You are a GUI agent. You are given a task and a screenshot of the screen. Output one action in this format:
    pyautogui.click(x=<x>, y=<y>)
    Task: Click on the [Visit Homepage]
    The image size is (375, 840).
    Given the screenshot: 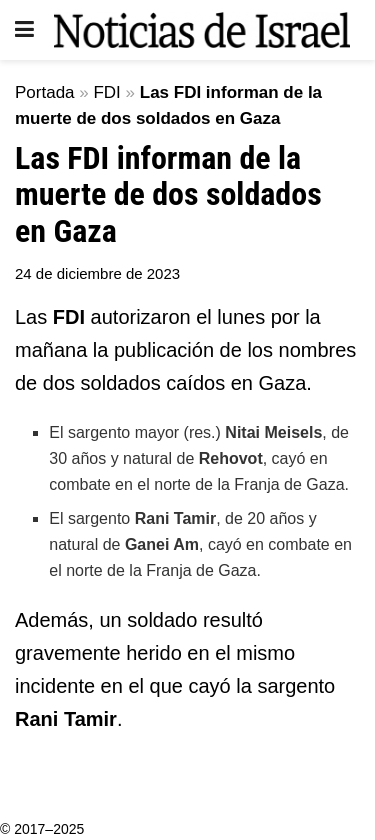 What is the action you would take?
    pyautogui.click(x=202, y=30)
    